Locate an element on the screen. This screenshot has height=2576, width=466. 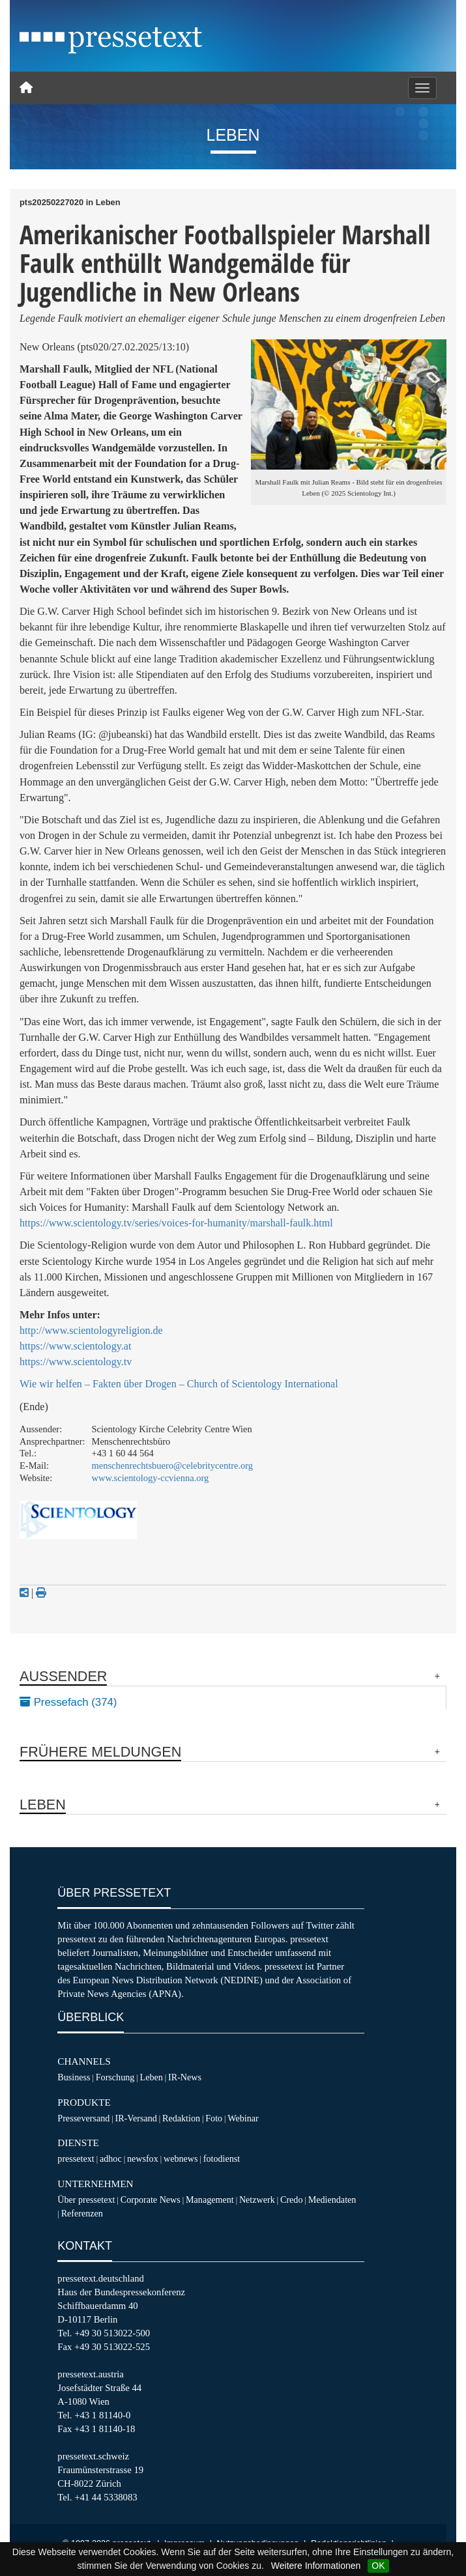
Leben is located at coordinates (151, 2077).